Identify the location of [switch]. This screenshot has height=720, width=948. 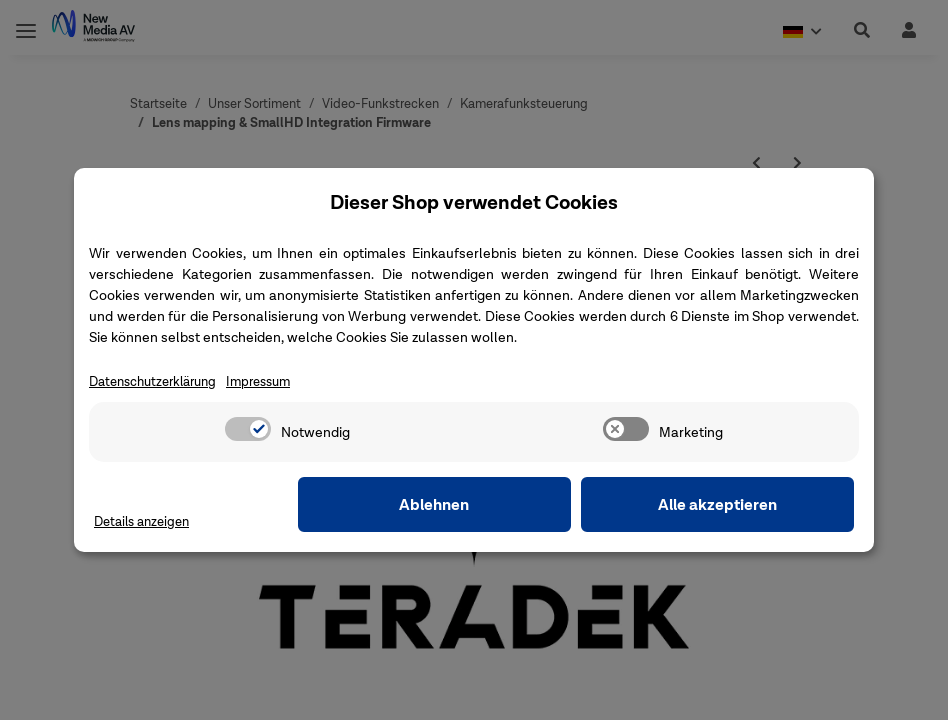
(248, 430).